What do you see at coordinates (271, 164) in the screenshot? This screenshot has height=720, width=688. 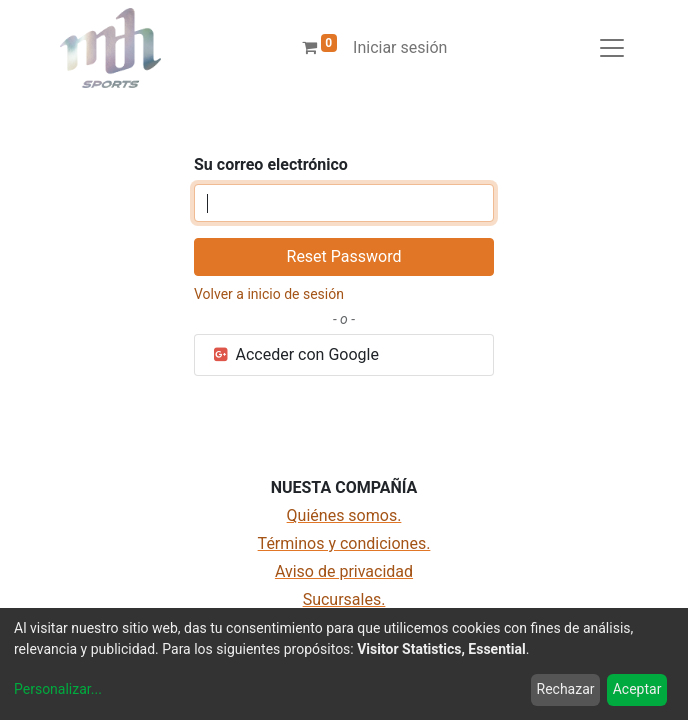 I see `Su correo electrónico` at bounding box center [271, 164].